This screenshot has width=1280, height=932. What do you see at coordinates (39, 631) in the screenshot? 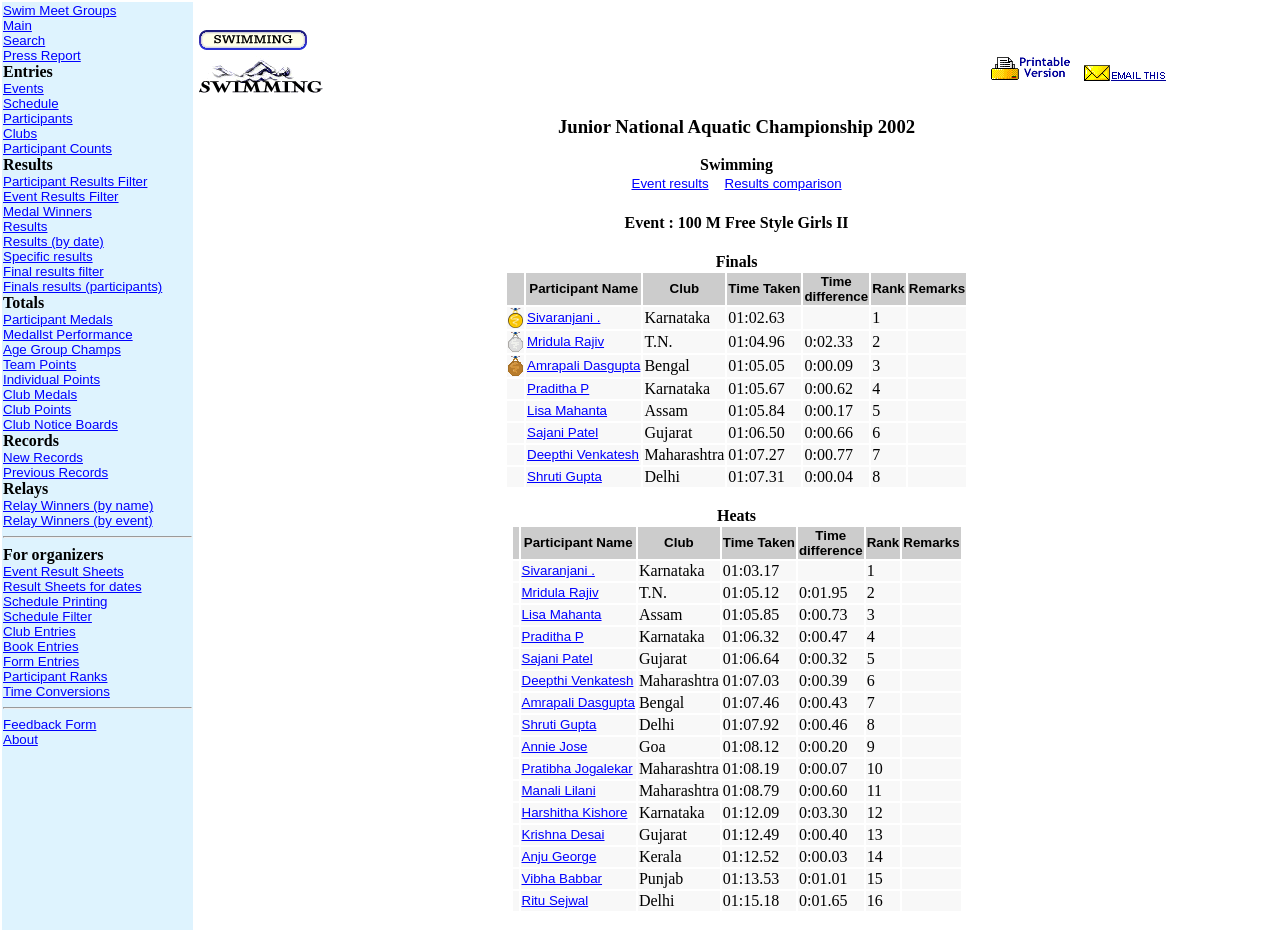
I see `Club Entries` at bounding box center [39, 631].